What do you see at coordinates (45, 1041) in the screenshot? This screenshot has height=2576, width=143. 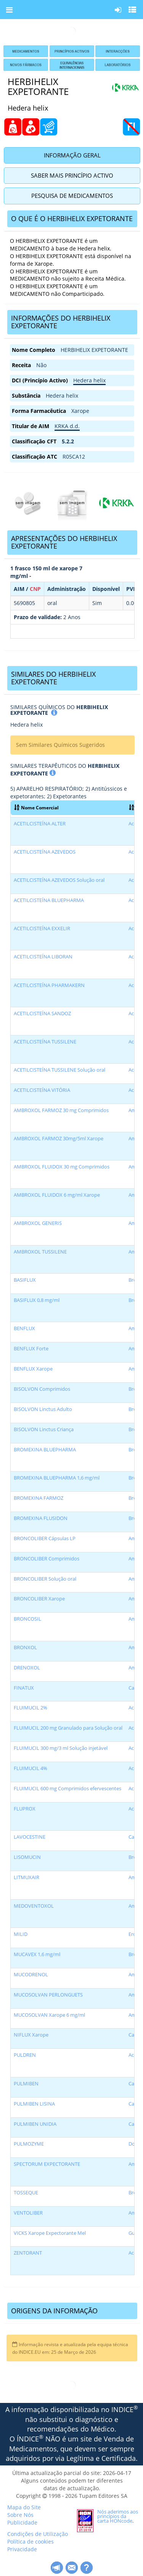 I see `ACETILCISTEÍNA TUSSILENE` at bounding box center [45, 1041].